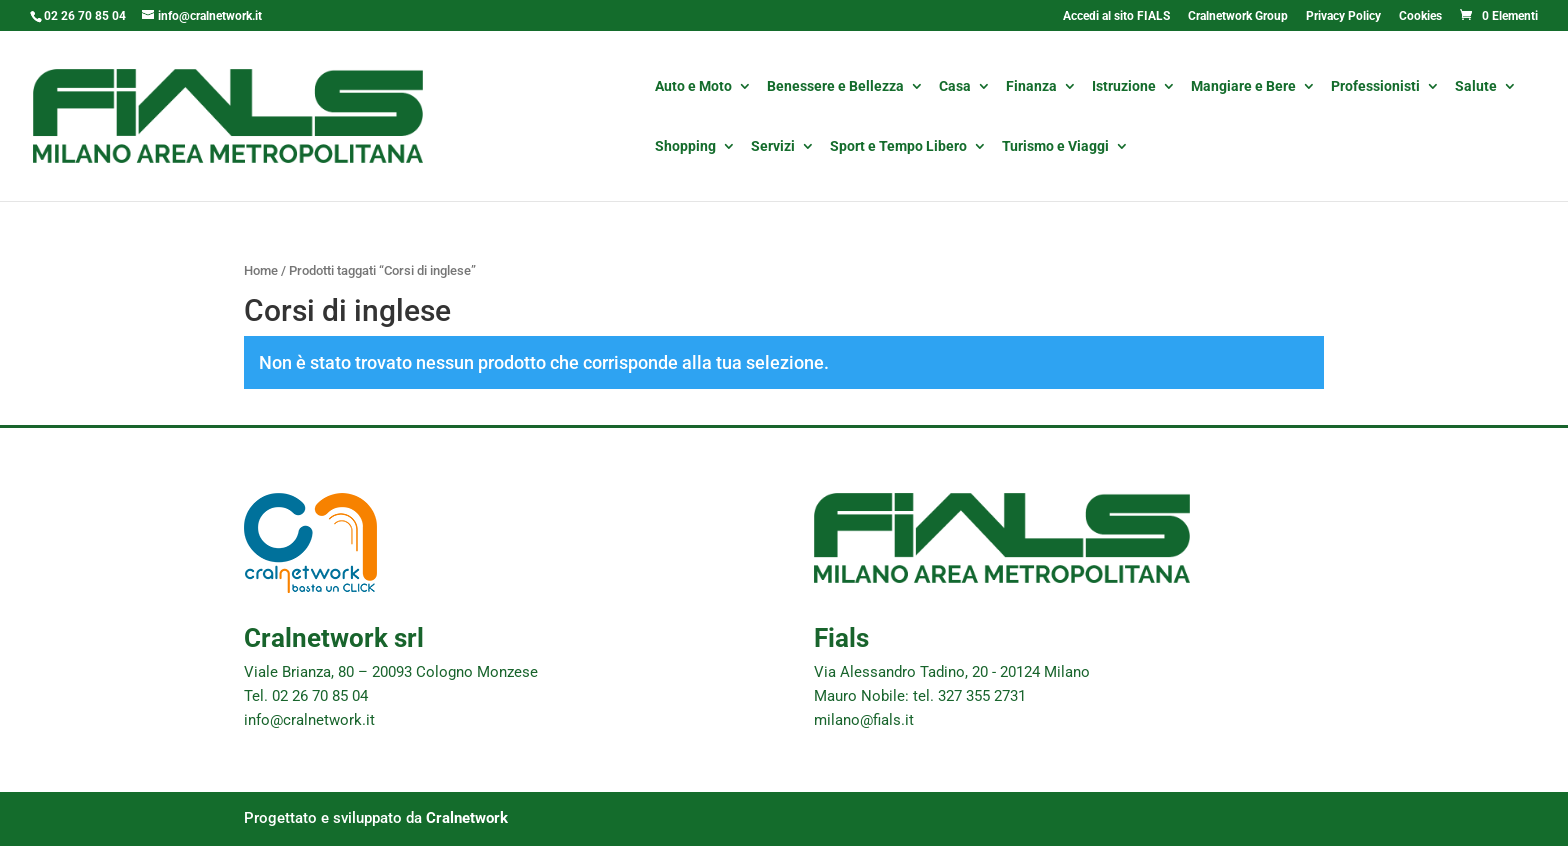 The width and height of the screenshot is (1568, 846). What do you see at coordinates (1375, 87) in the screenshot?
I see `Professionisti` at bounding box center [1375, 87].